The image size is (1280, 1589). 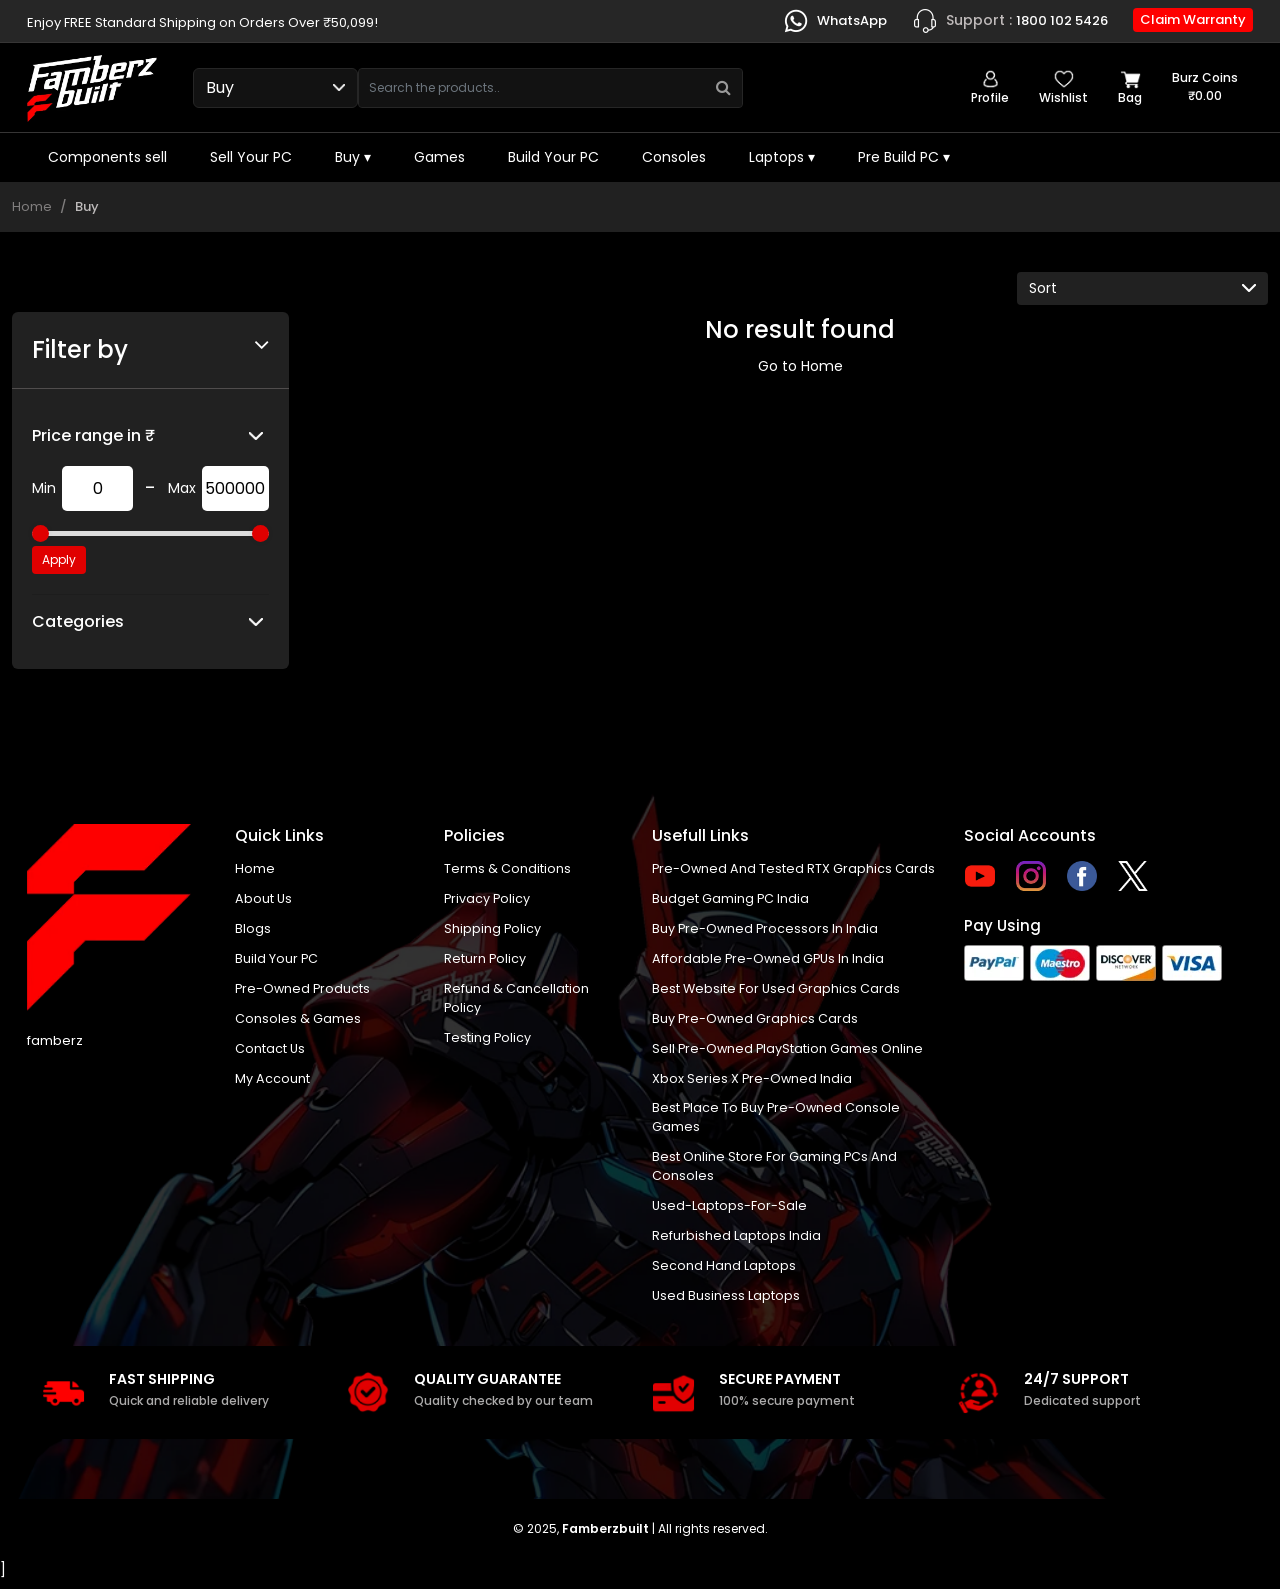 I want to click on Games, so click(x=439, y=157).